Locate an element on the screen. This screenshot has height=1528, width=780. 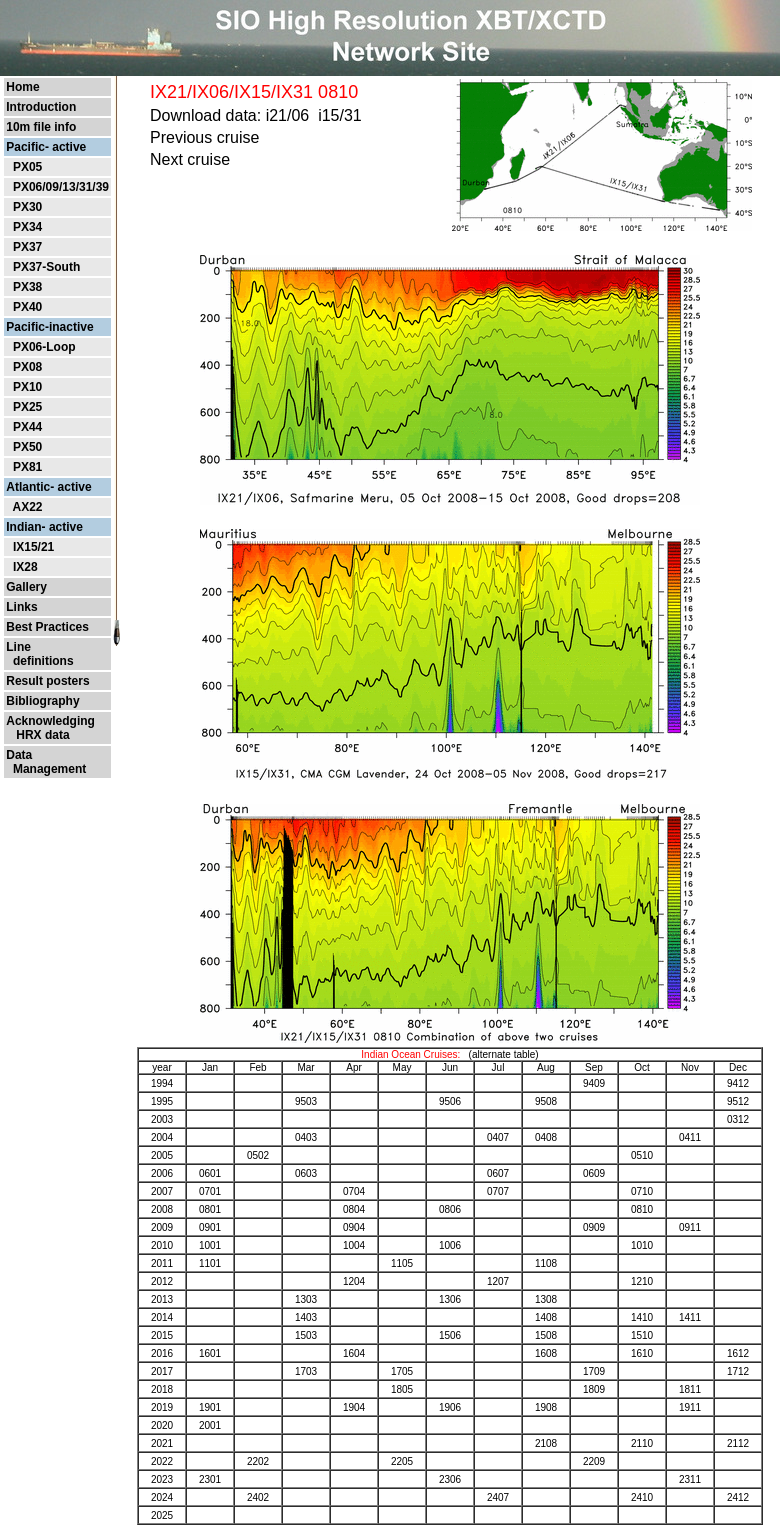
Introduction is located at coordinates (41, 107).